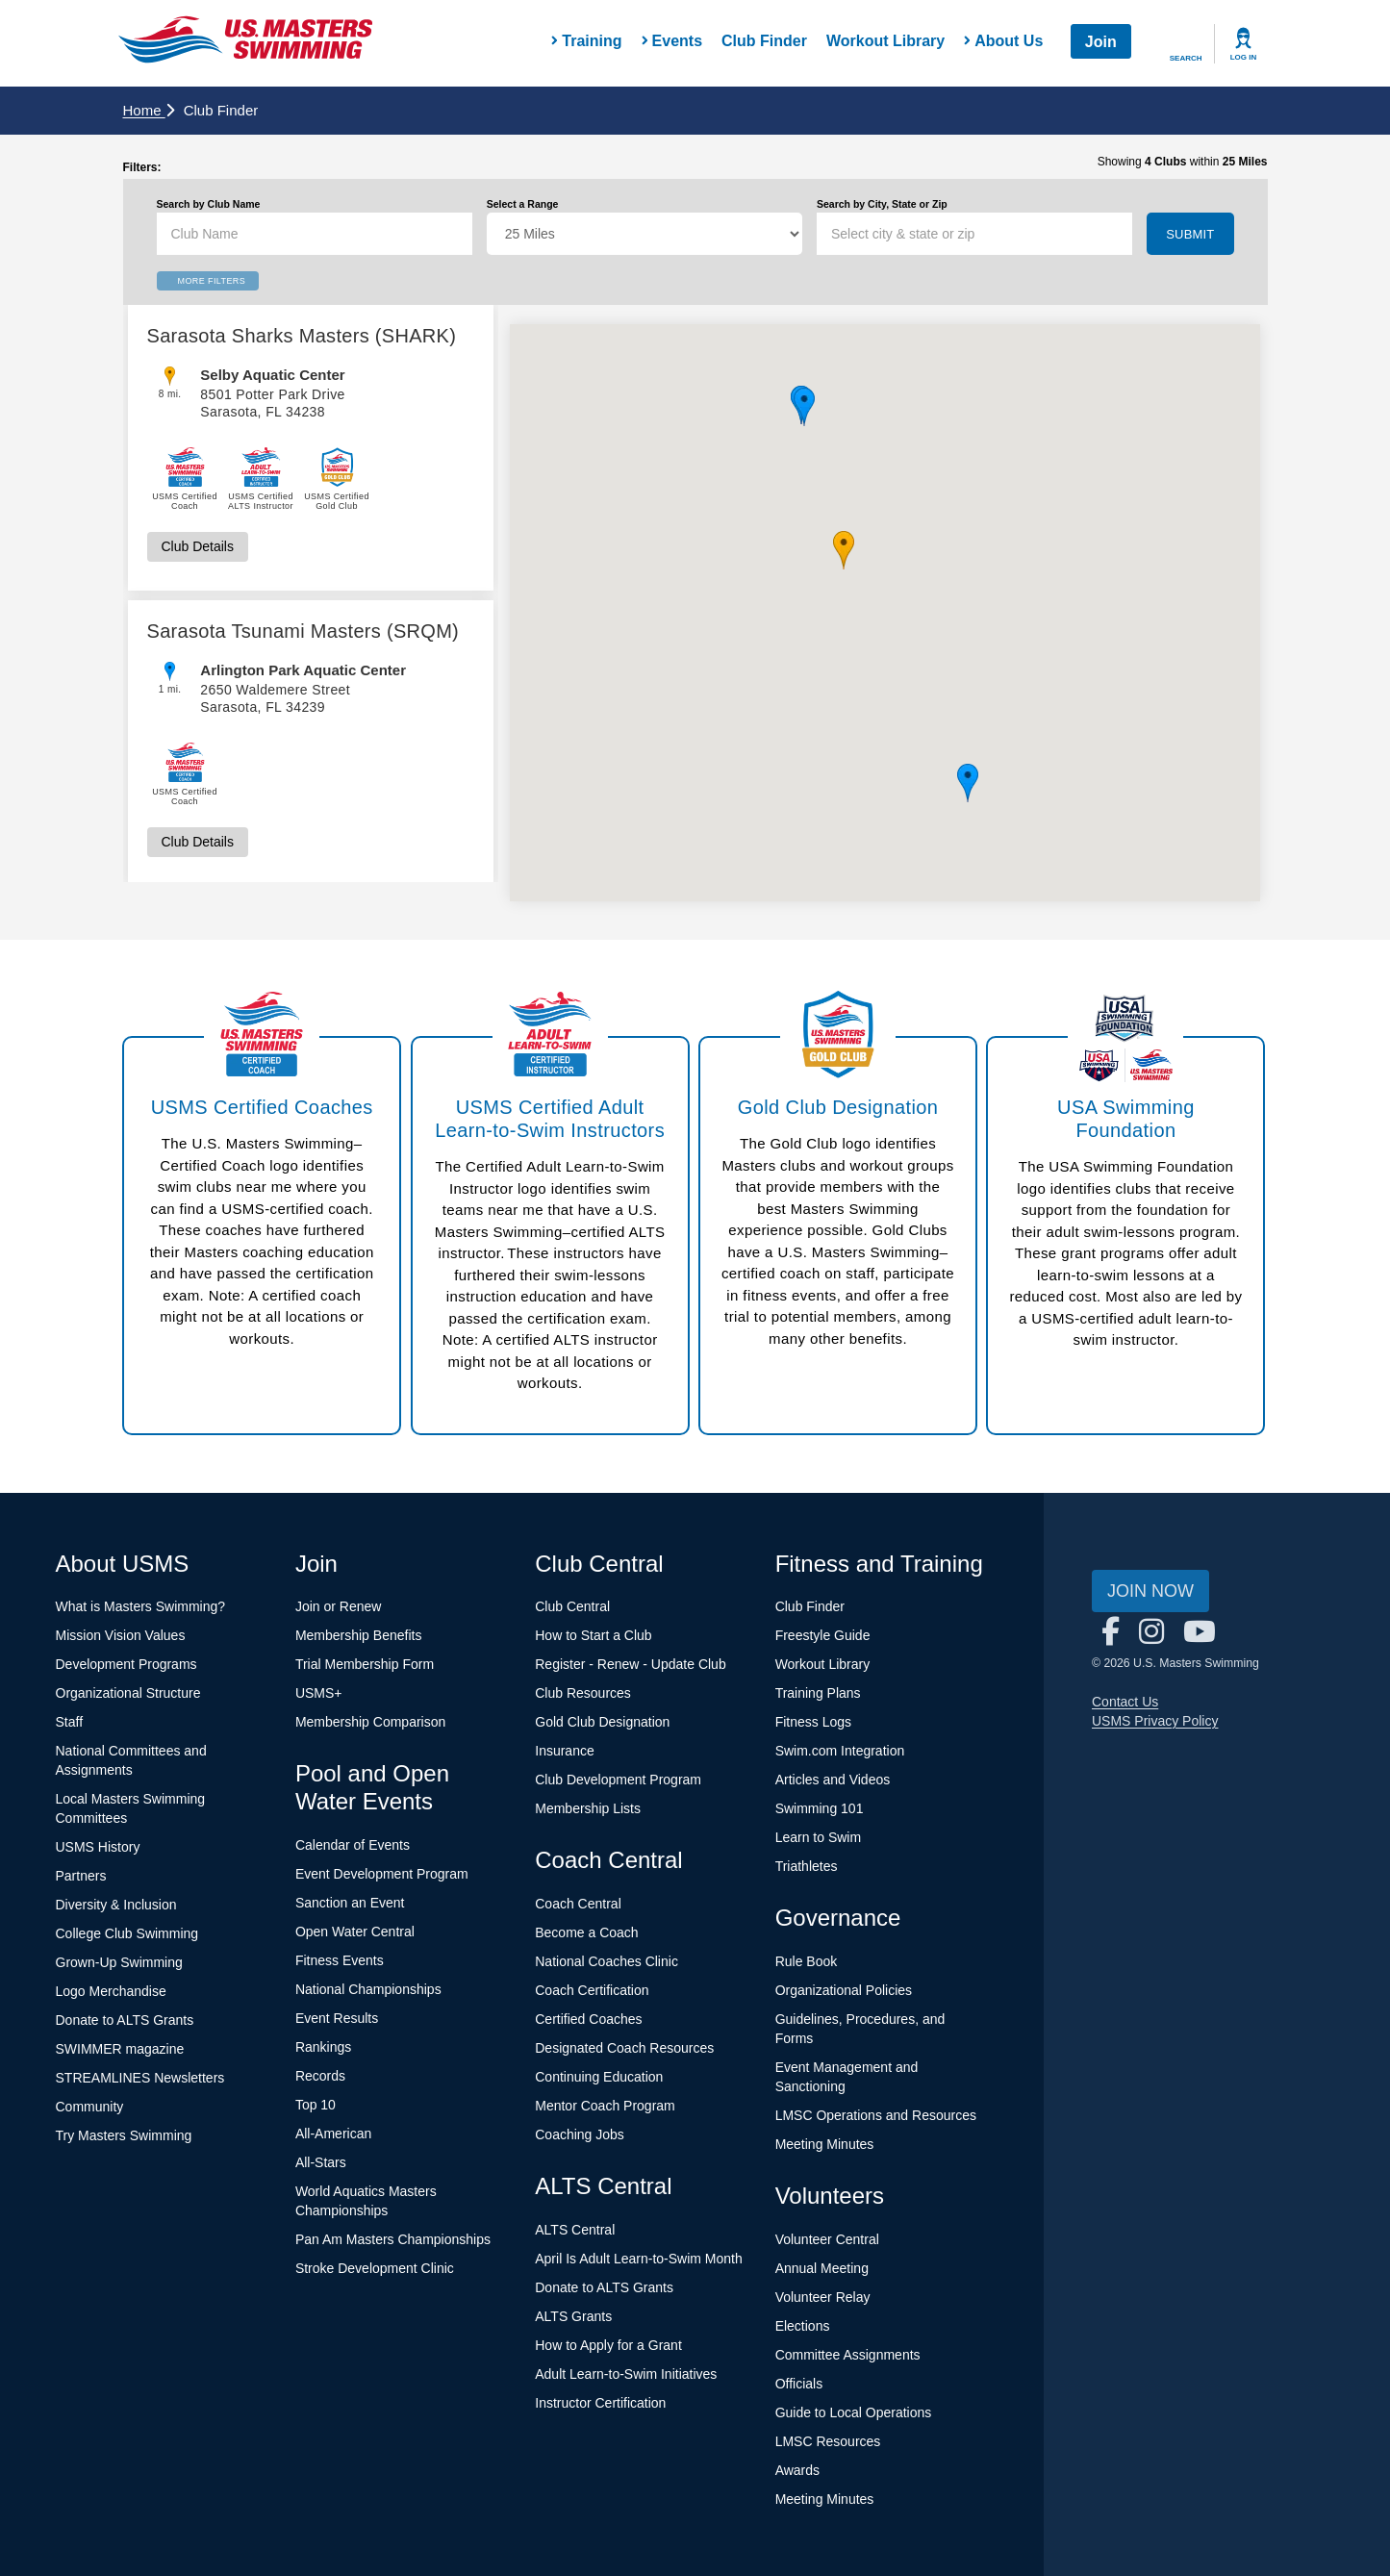 Image resolution: width=1390 pixels, height=2576 pixels. What do you see at coordinates (824, 2144) in the screenshot?
I see `Meeting Minutes` at bounding box center [824, 2144].